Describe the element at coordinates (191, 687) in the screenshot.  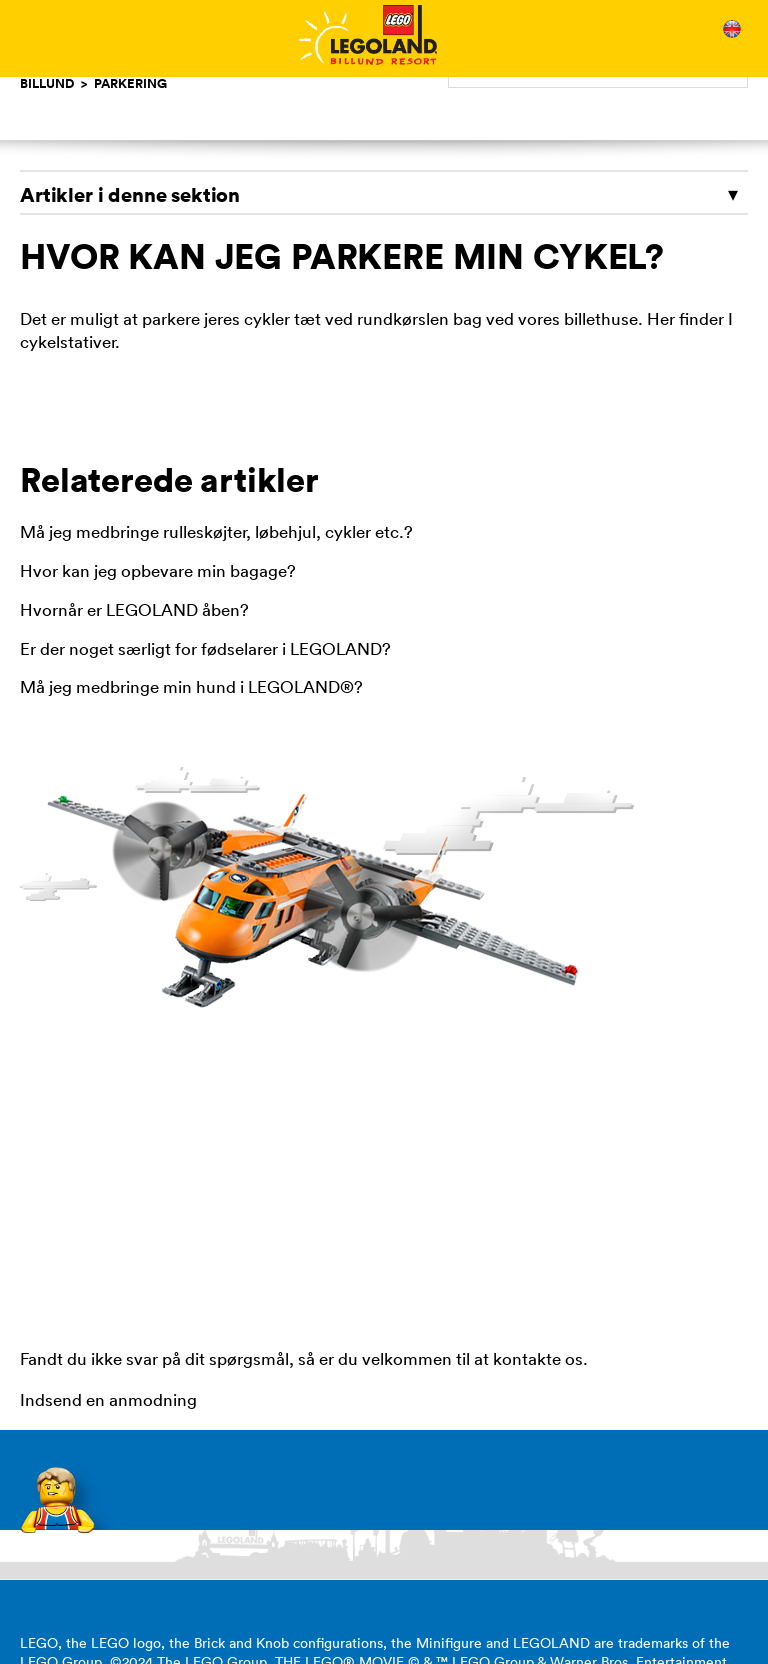
I see `Må jeg medbringe min hund i LEGOLAND®?` at that location.